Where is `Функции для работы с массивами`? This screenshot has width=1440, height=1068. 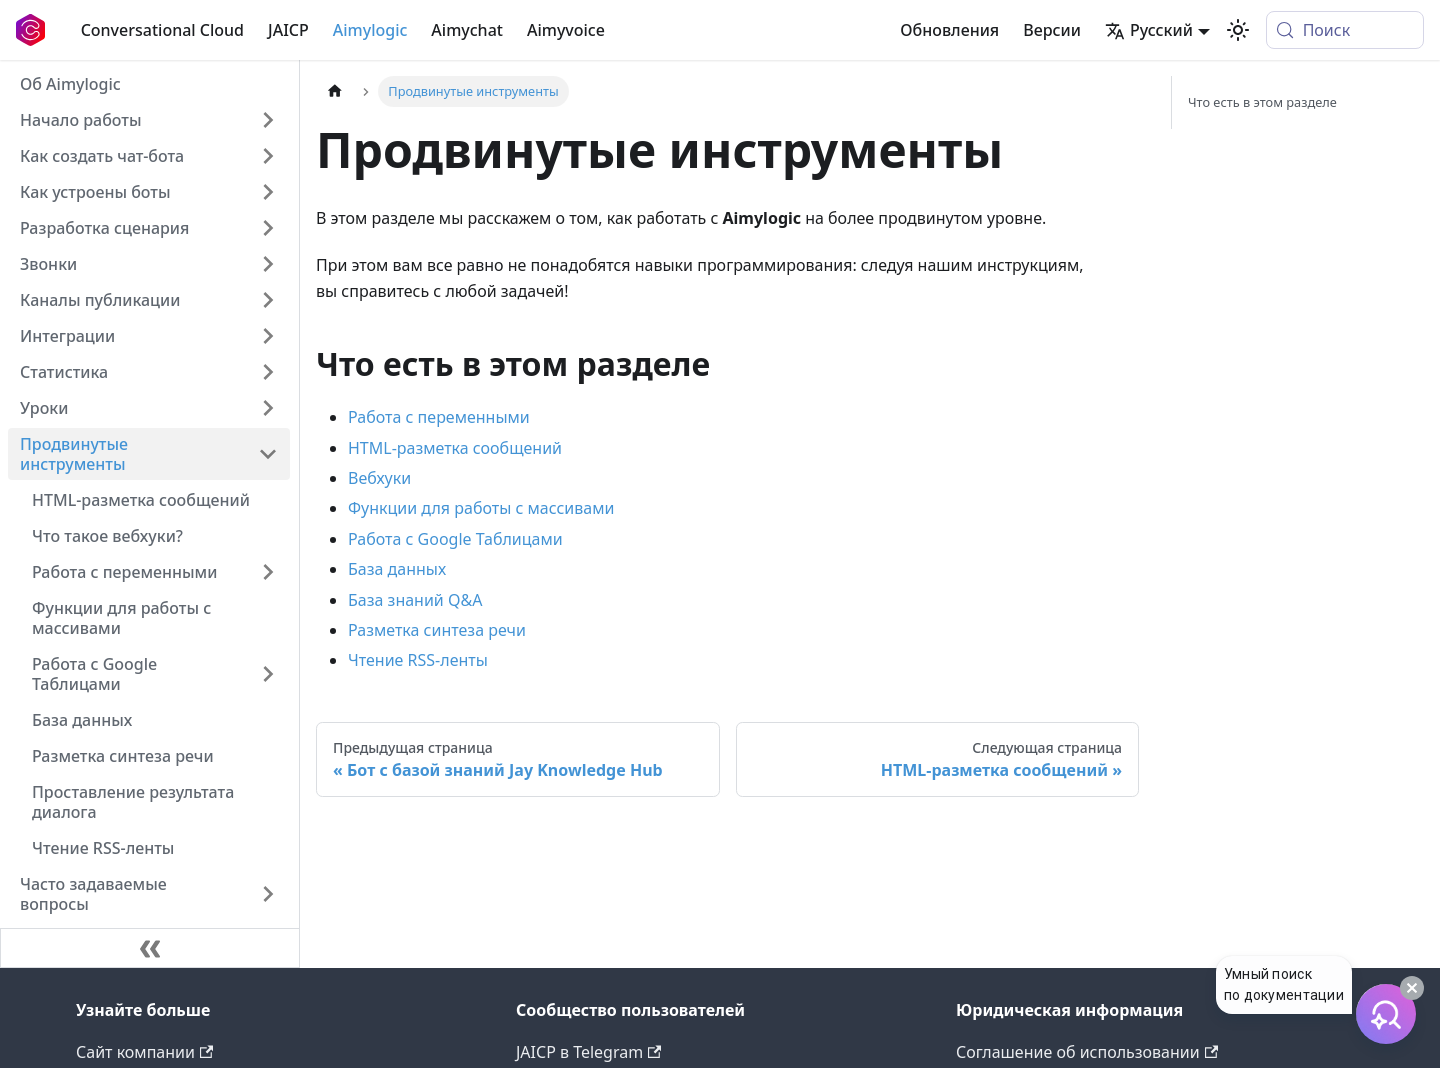
Функции для работы с массивами is located at coordinates (481, 508).